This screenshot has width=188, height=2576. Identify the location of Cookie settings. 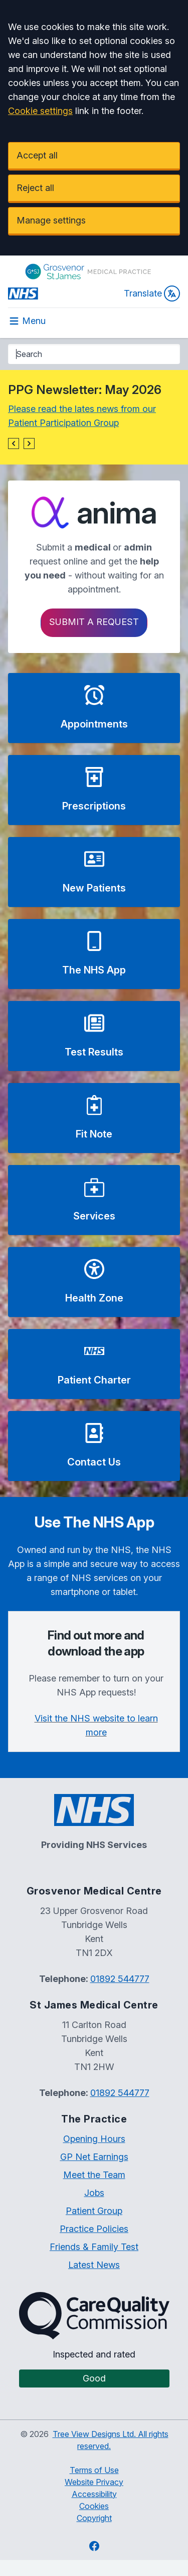
(40, 111).